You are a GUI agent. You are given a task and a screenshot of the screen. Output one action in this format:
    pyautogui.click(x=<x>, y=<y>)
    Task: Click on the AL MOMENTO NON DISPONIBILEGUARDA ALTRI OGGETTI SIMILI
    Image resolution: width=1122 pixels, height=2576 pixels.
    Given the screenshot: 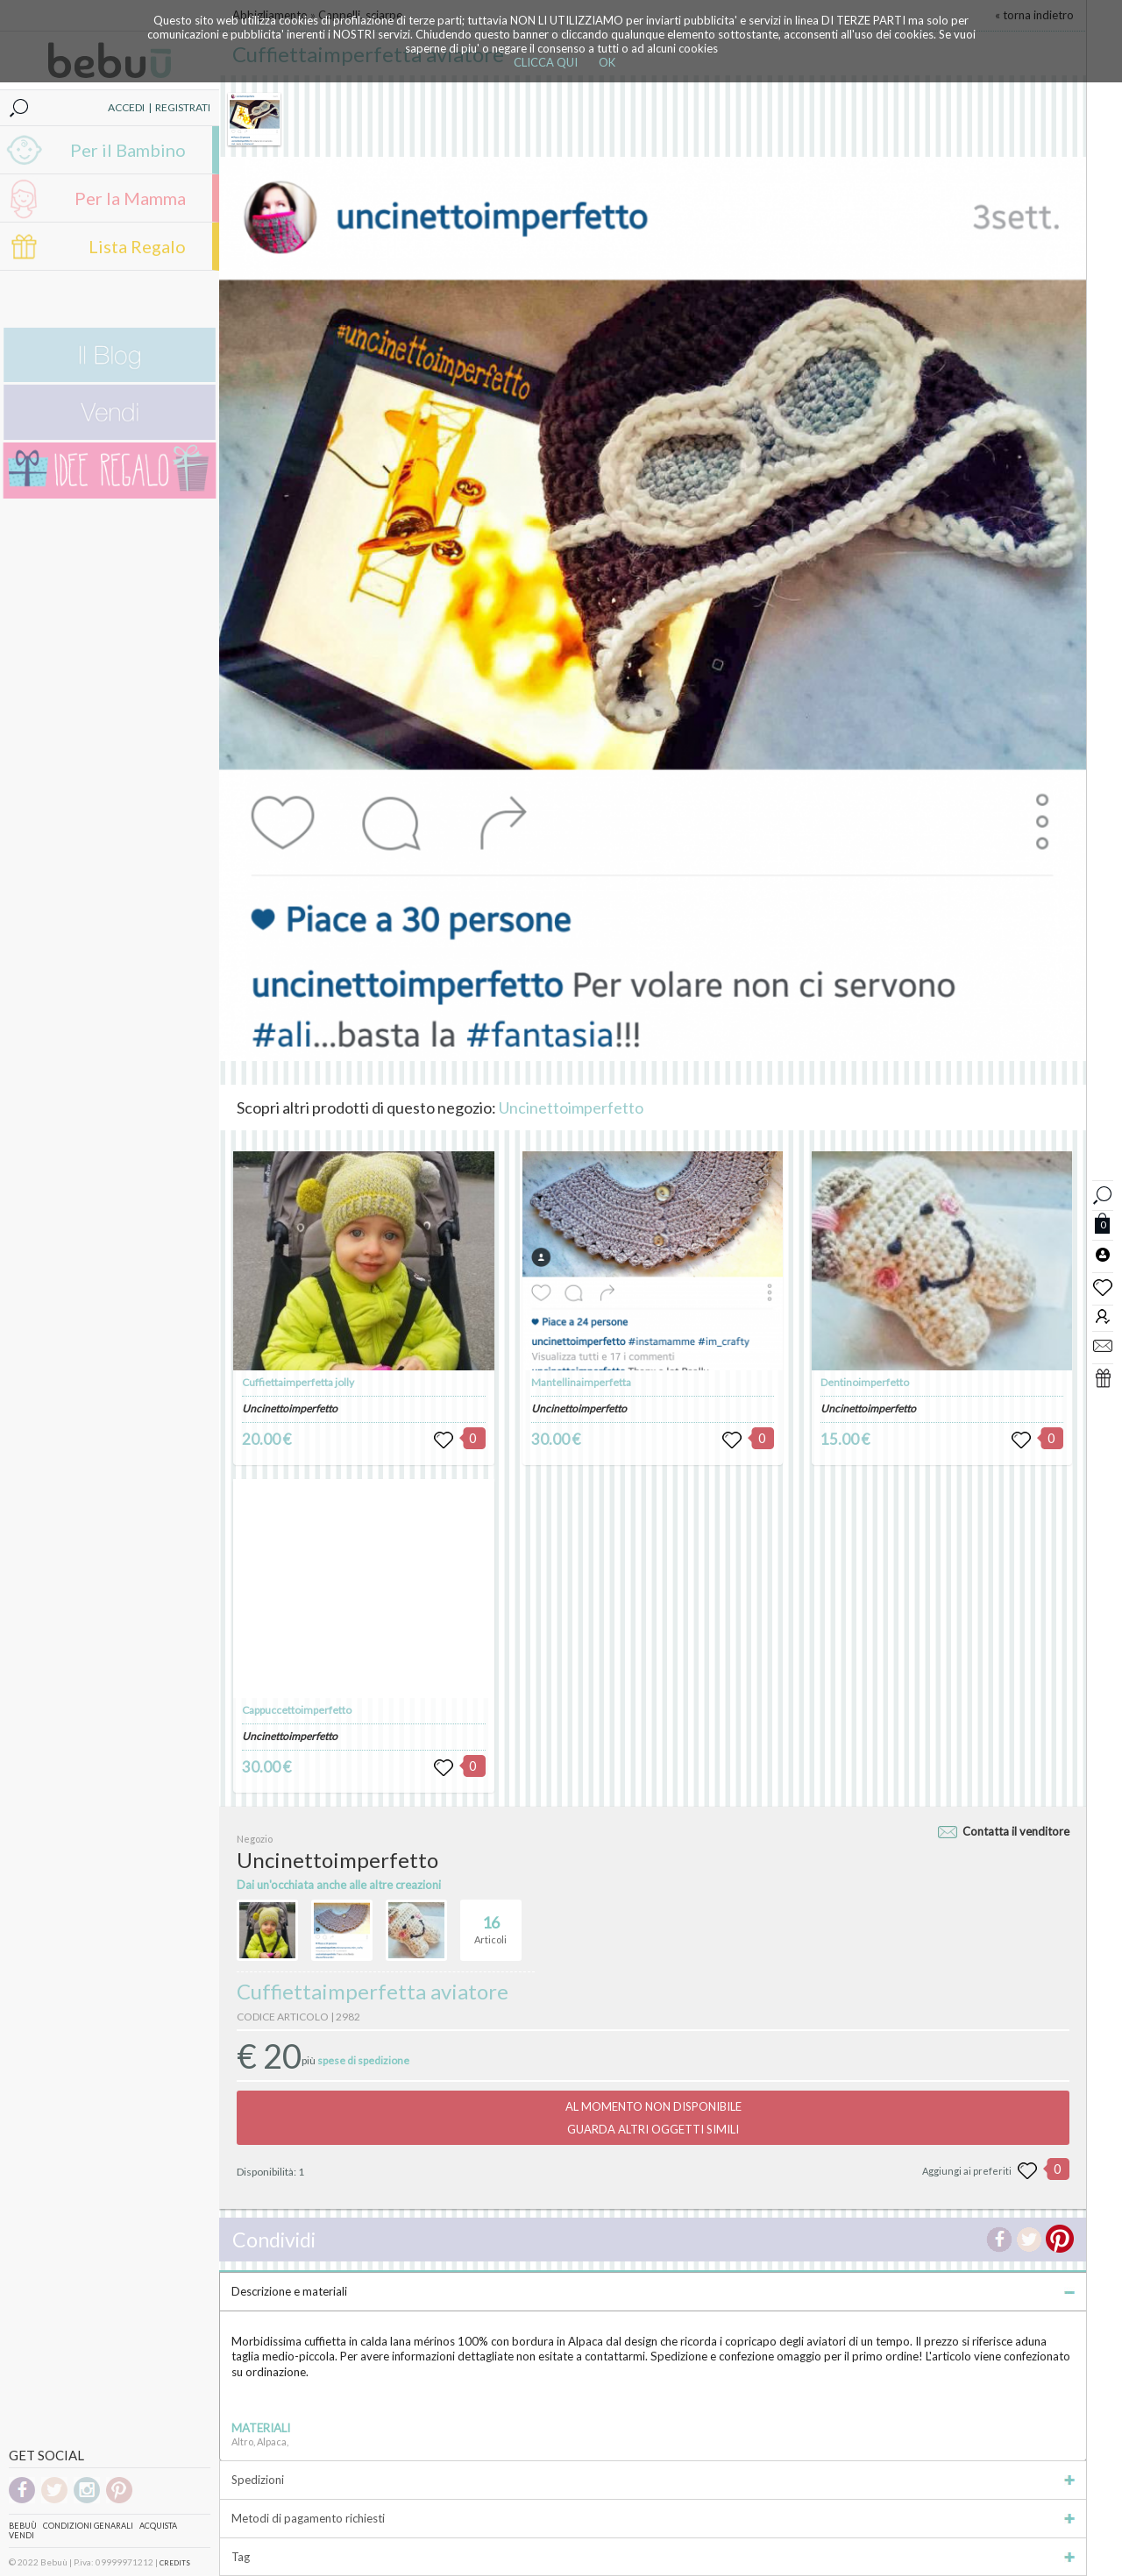 What is the action you would take?
    pyautogui.click(x=653, y=2117)
    